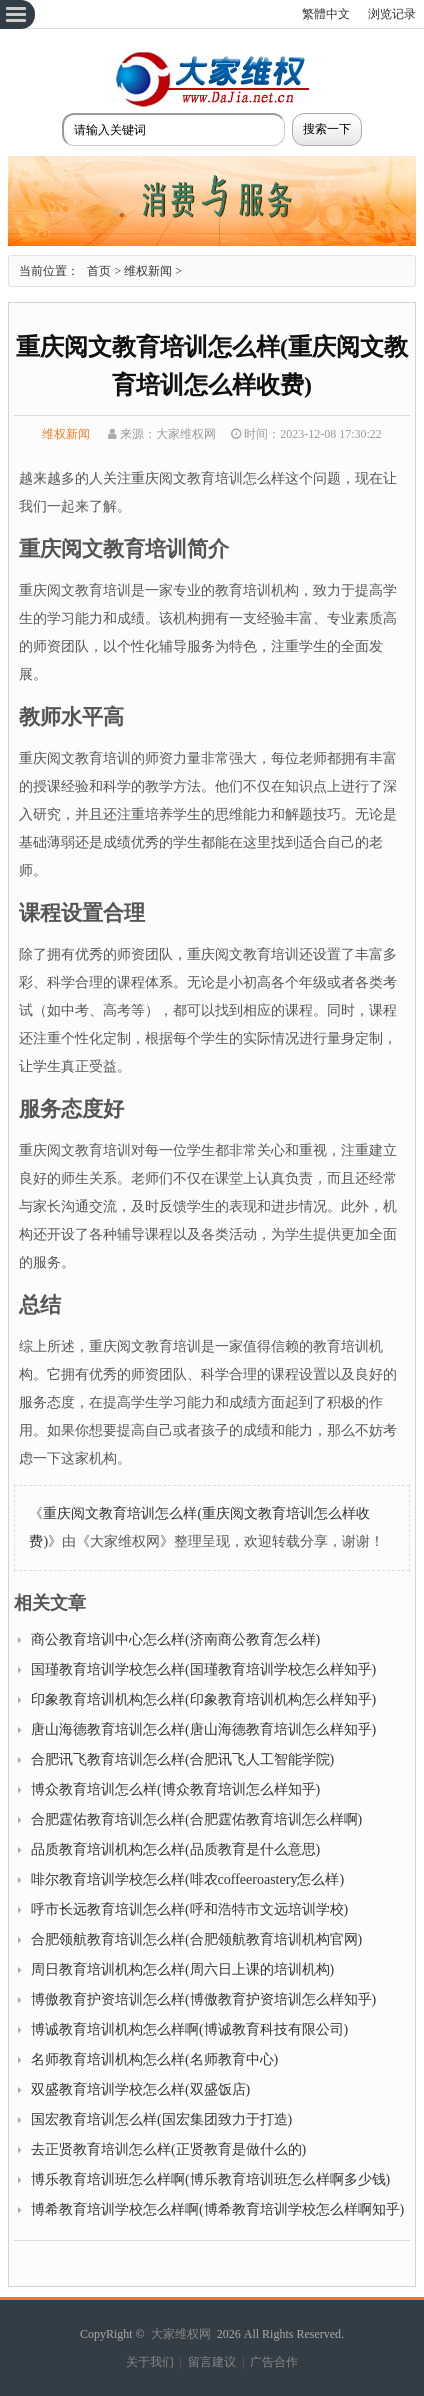 The width and height of the screenshot is (424, 2396). What do you see at coordinates (154, 2059) in the screenshot?
I see `名师教育培训机构怎么样(名师教育中心)` at bounding box center [154, 2059].